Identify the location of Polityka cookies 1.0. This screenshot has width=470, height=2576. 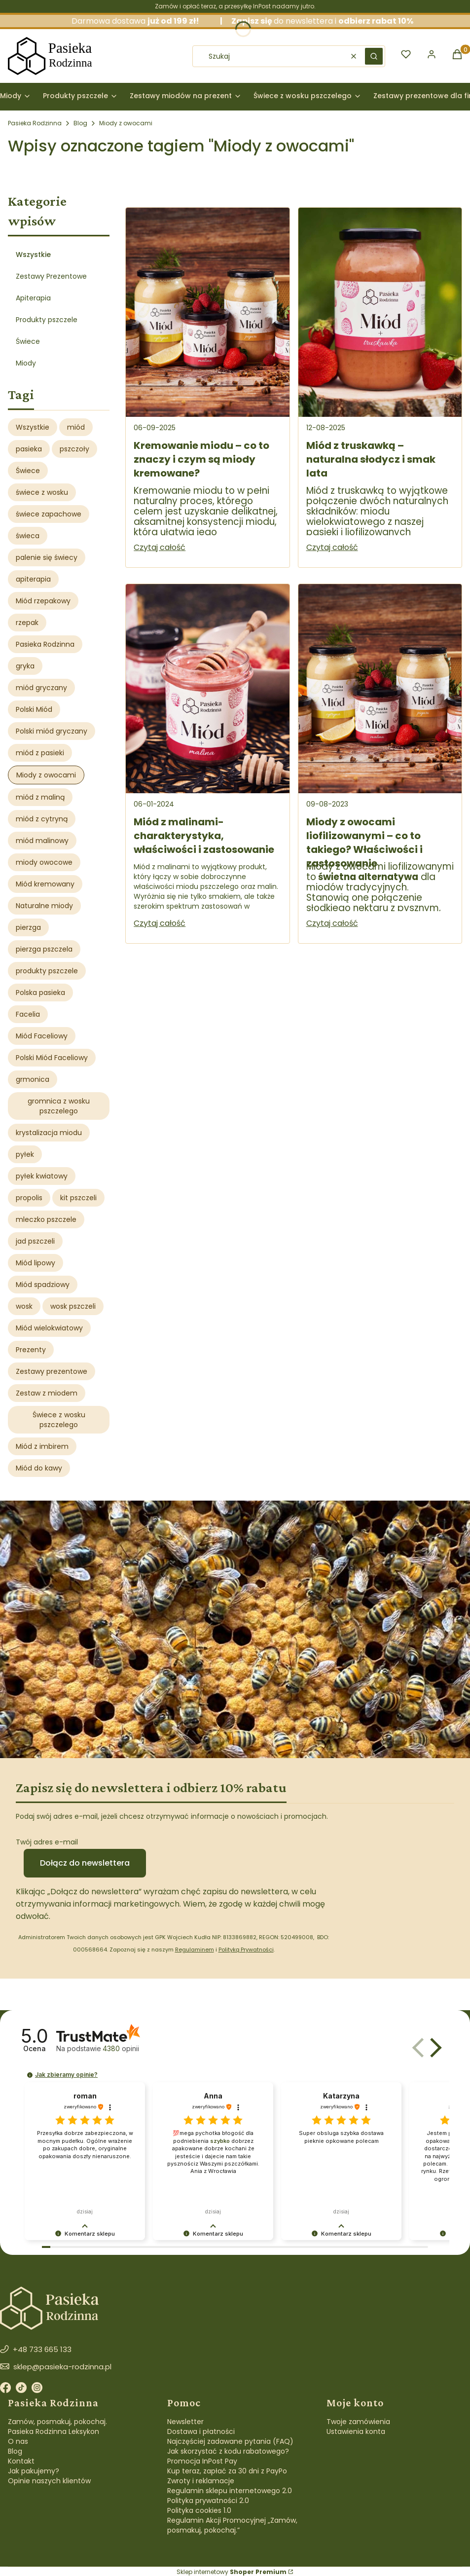
(199, 2510).